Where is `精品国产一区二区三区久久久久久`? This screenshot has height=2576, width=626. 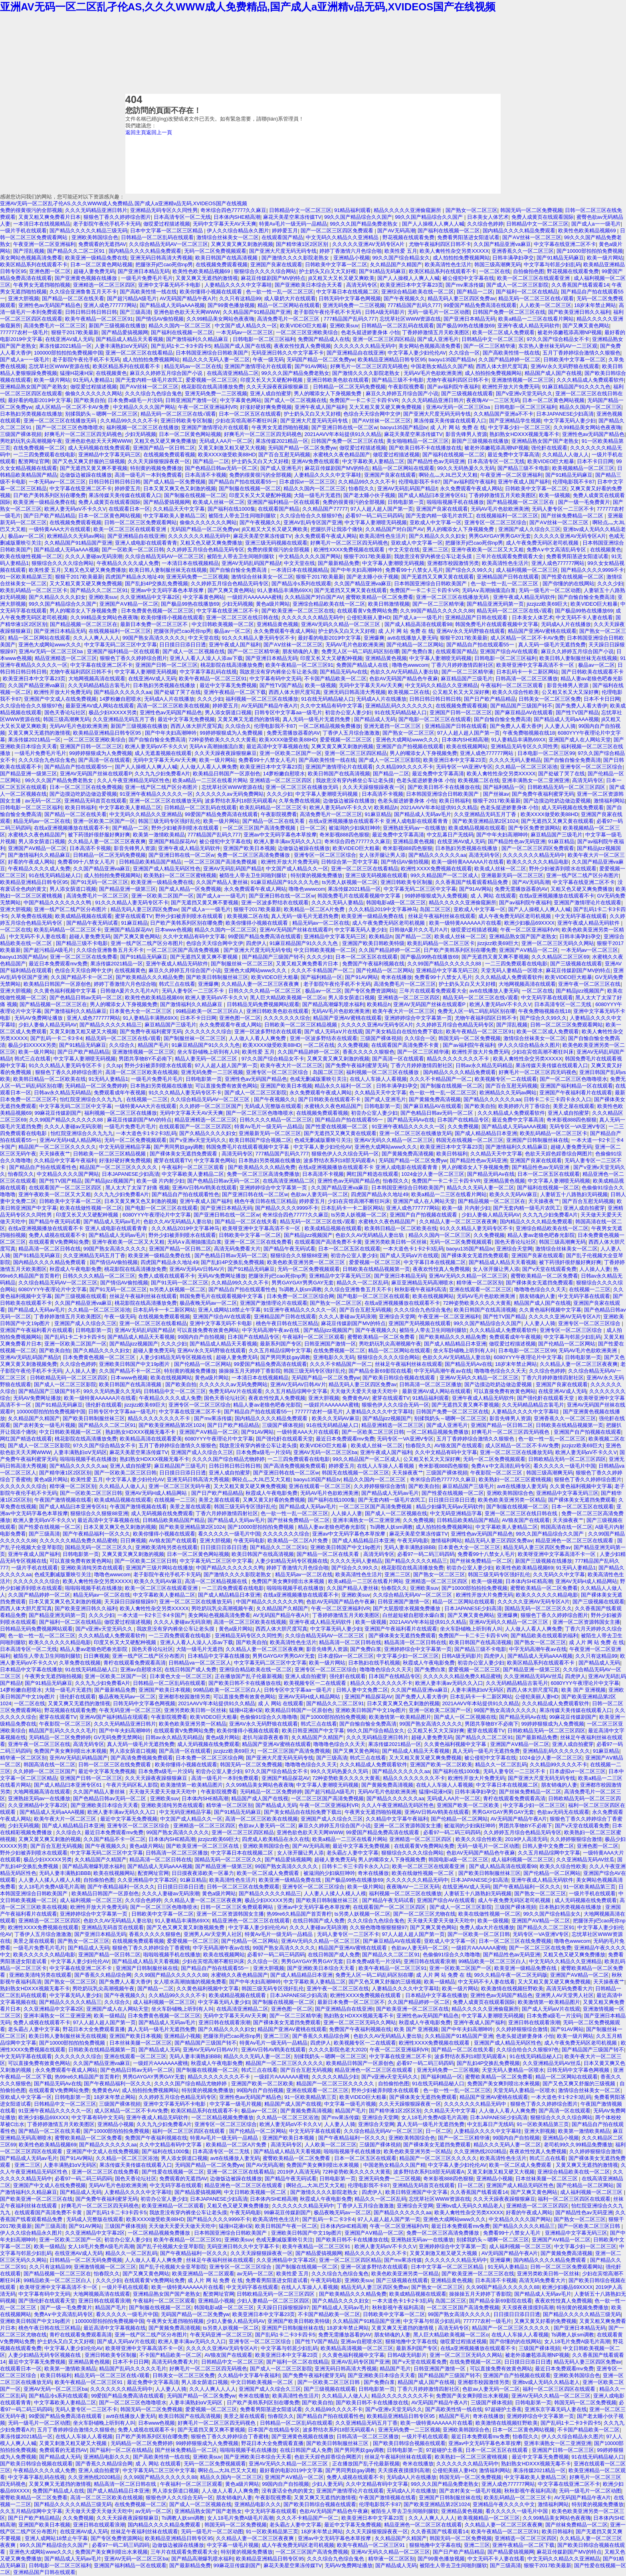
精品国产一区二区三区久久久久久 is located at coordinates (57, 1147).